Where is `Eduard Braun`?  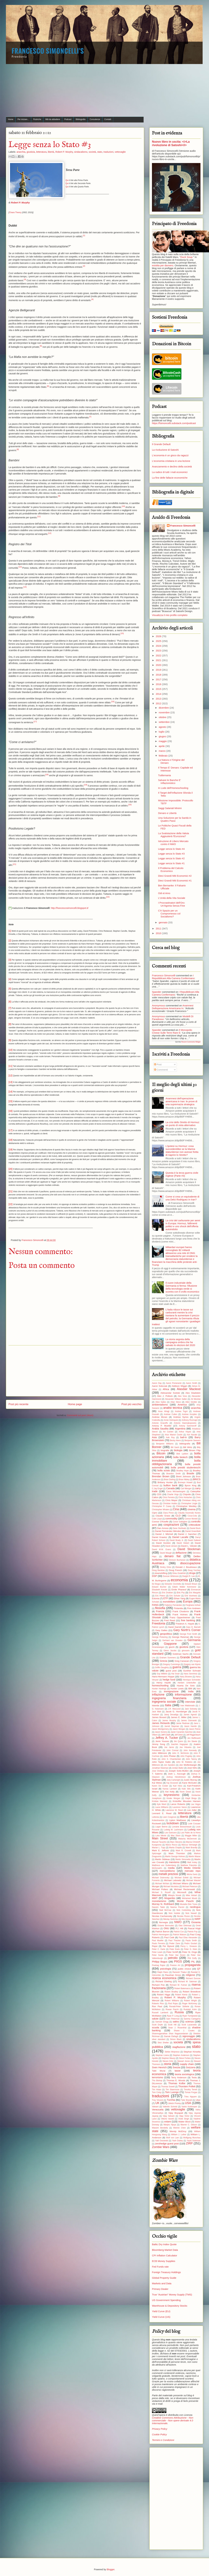
Eduard Braun is located at coordinates (191, 1584).